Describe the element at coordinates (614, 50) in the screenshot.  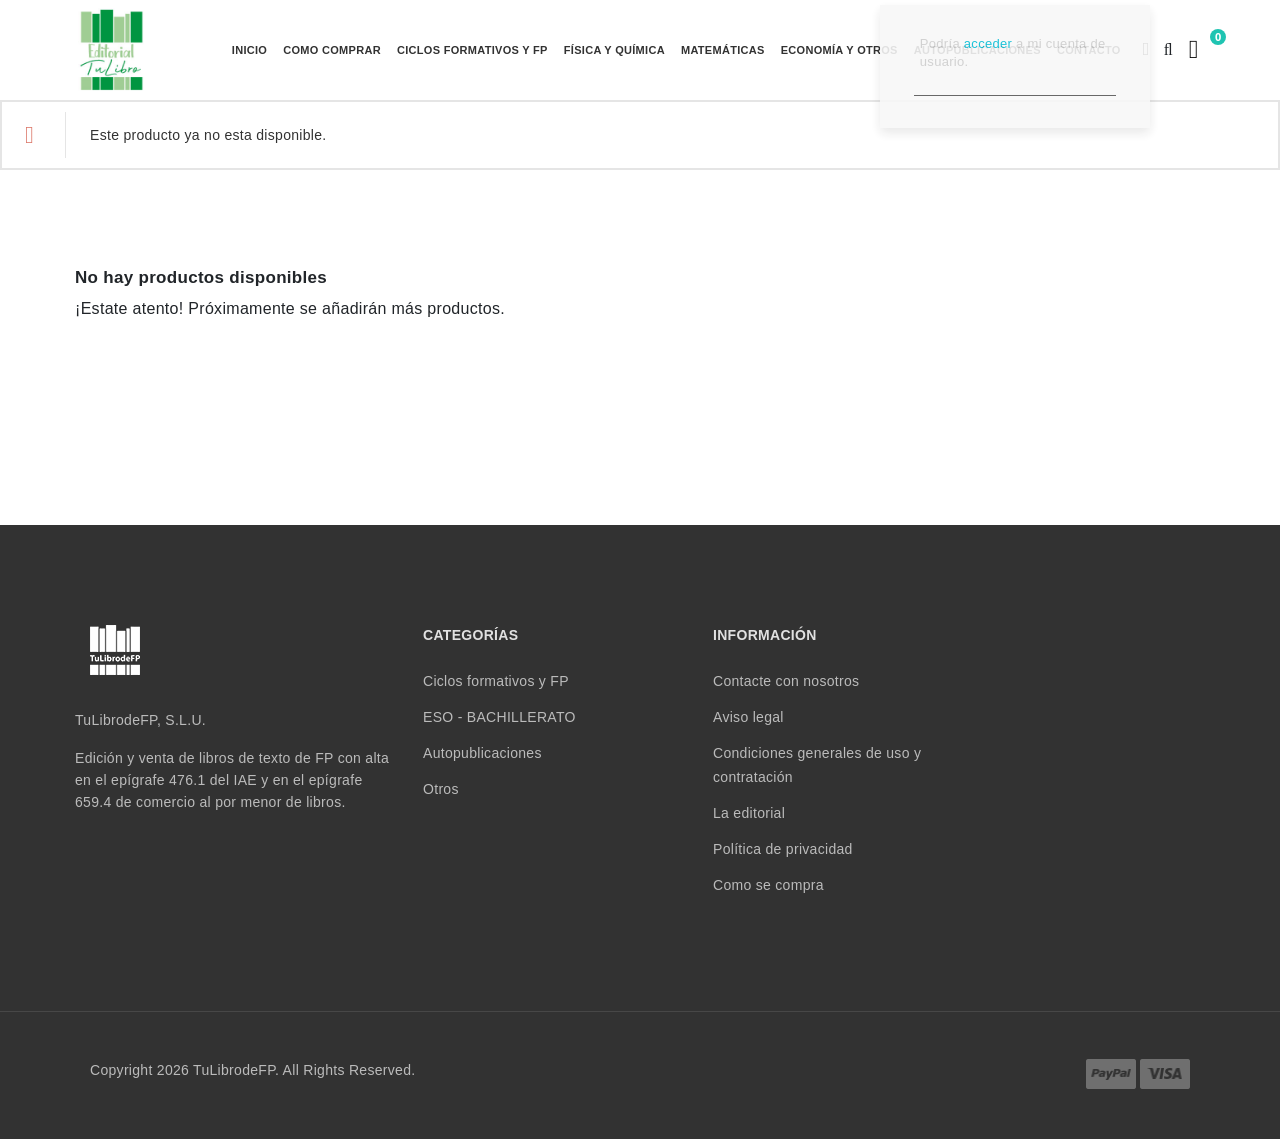
I see `FÍSICA Y QUÍMICA` at that location.